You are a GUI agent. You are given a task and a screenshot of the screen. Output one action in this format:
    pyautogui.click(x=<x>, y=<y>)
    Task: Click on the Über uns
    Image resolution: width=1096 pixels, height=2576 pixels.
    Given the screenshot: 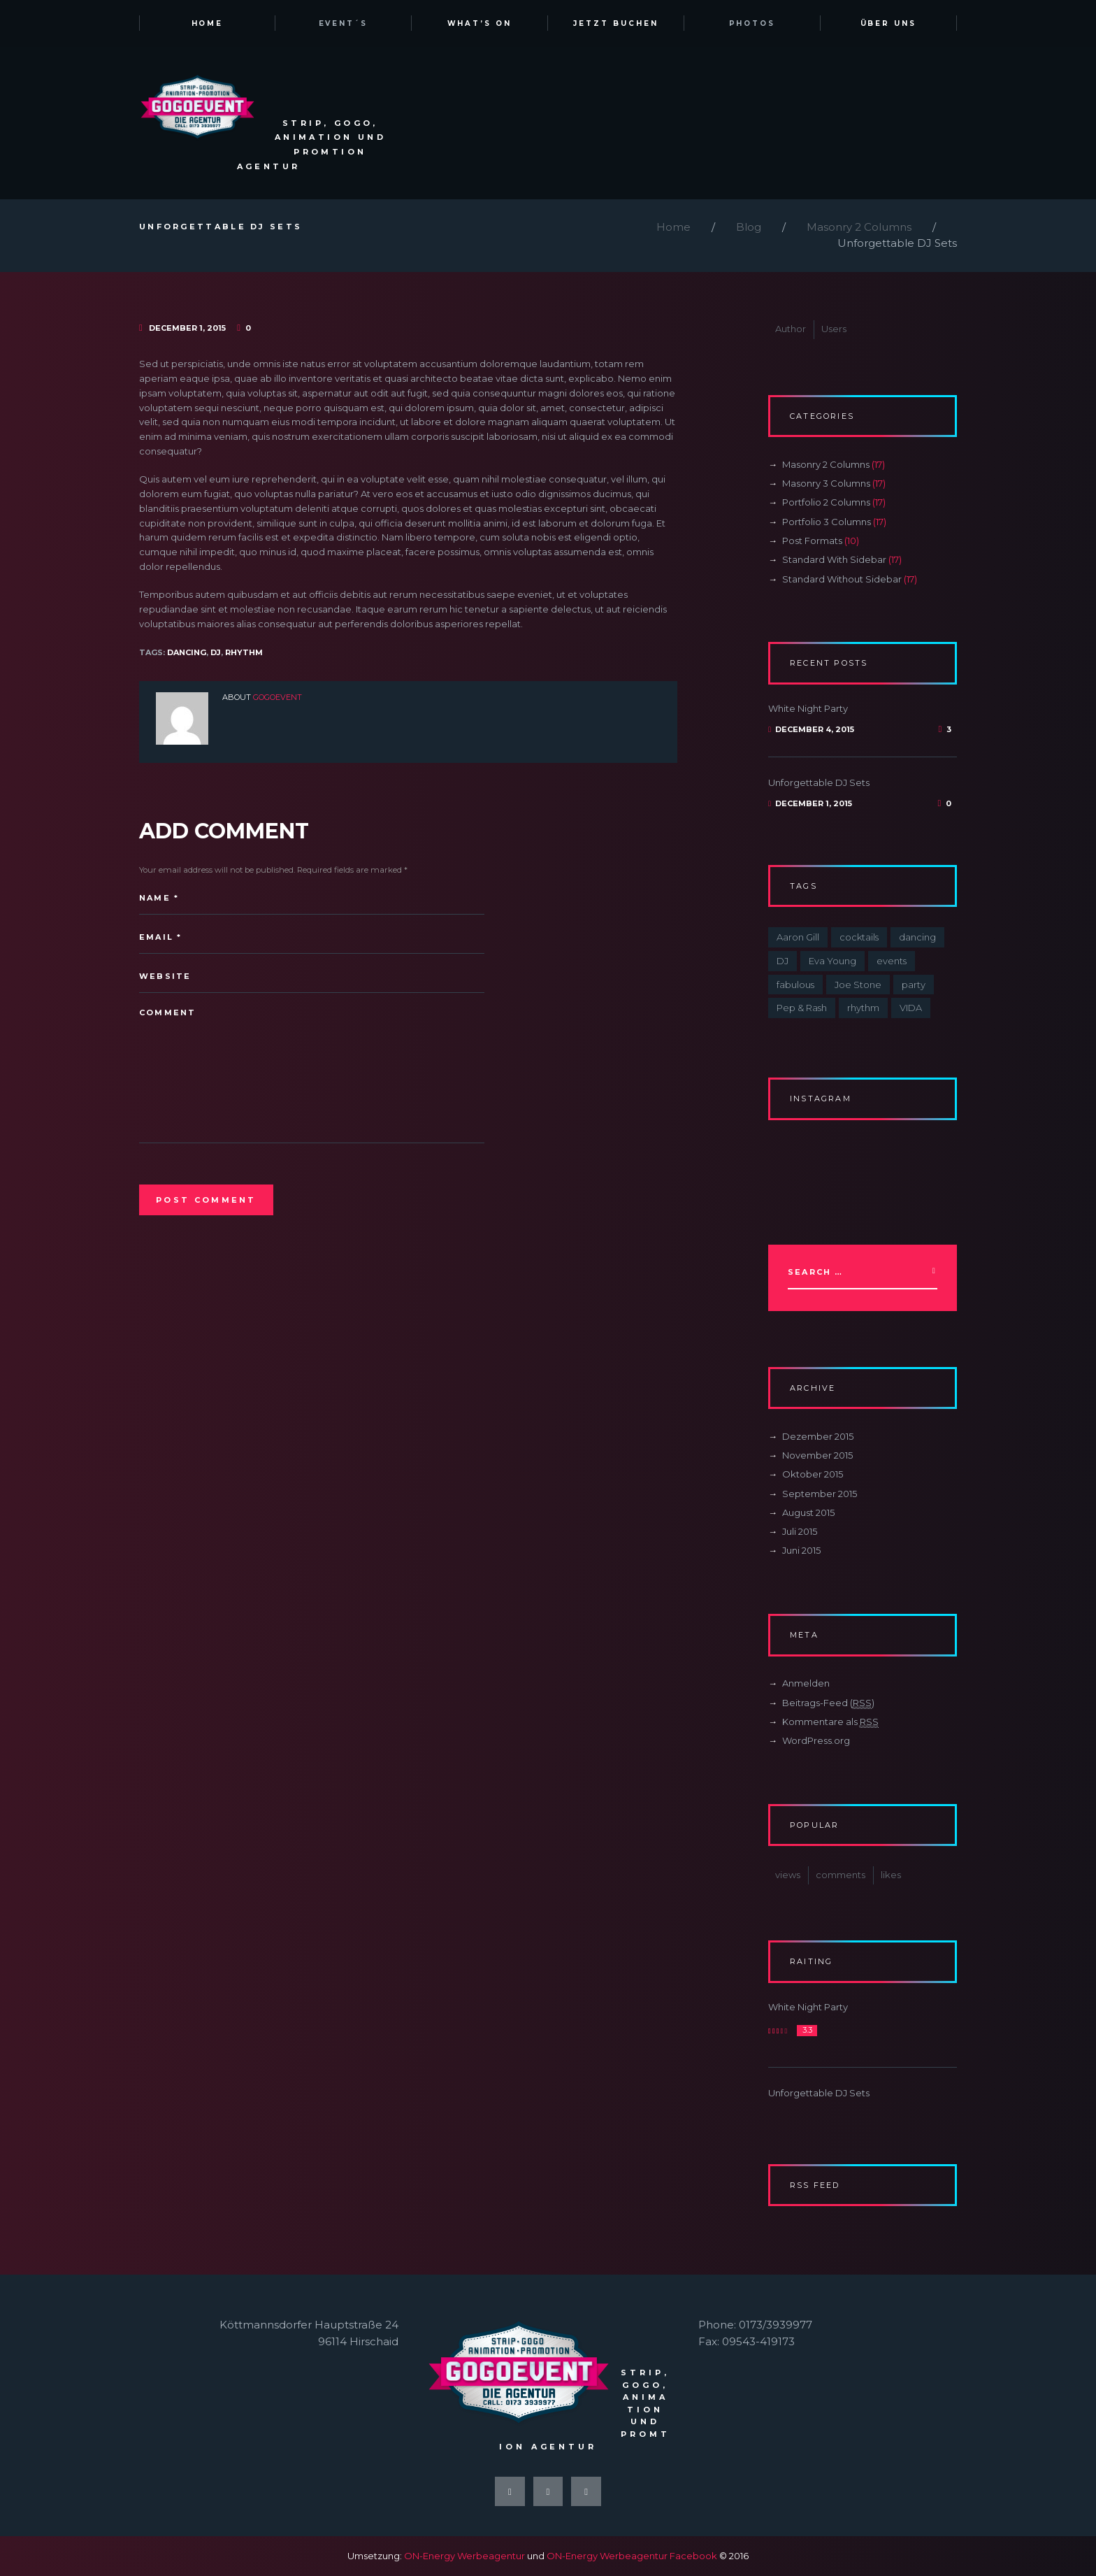 What is the action you would take?
    pyautogui.click(x=888, y=23)
    